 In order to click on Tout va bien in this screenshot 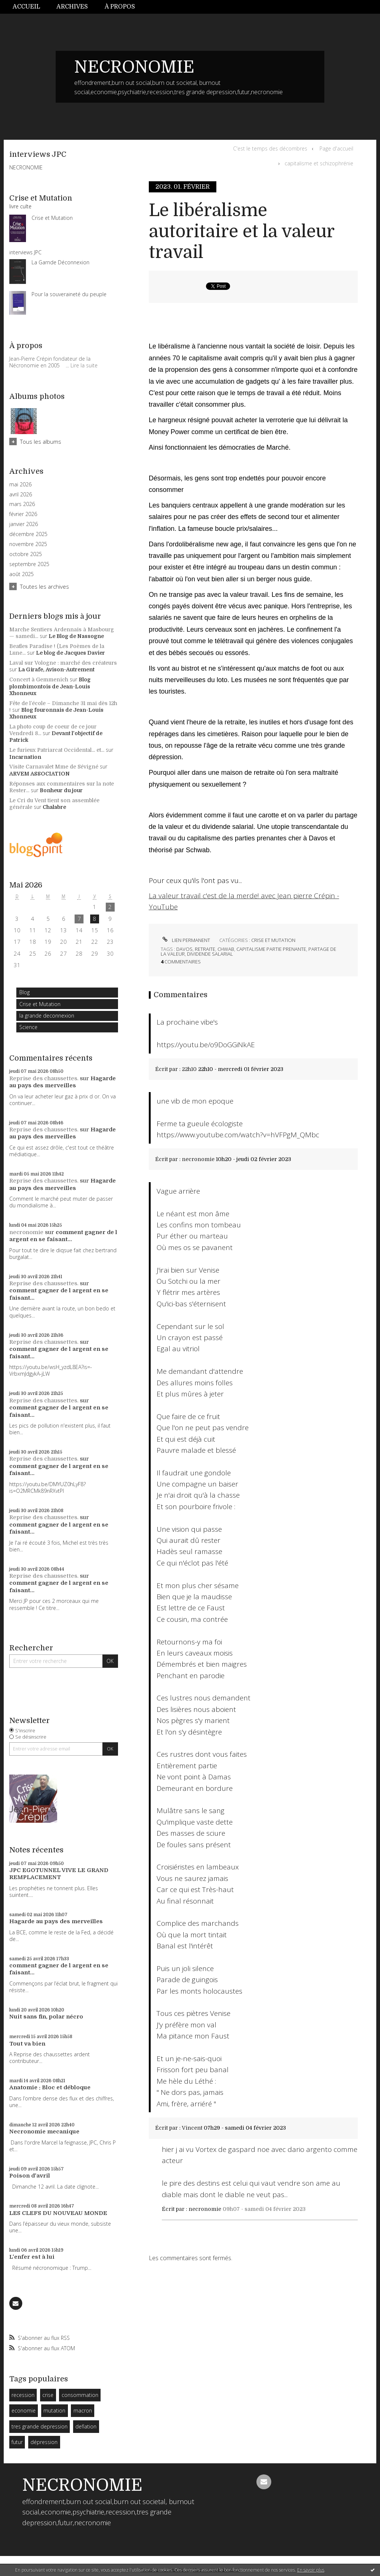, I will do `click(27, 2043)`.